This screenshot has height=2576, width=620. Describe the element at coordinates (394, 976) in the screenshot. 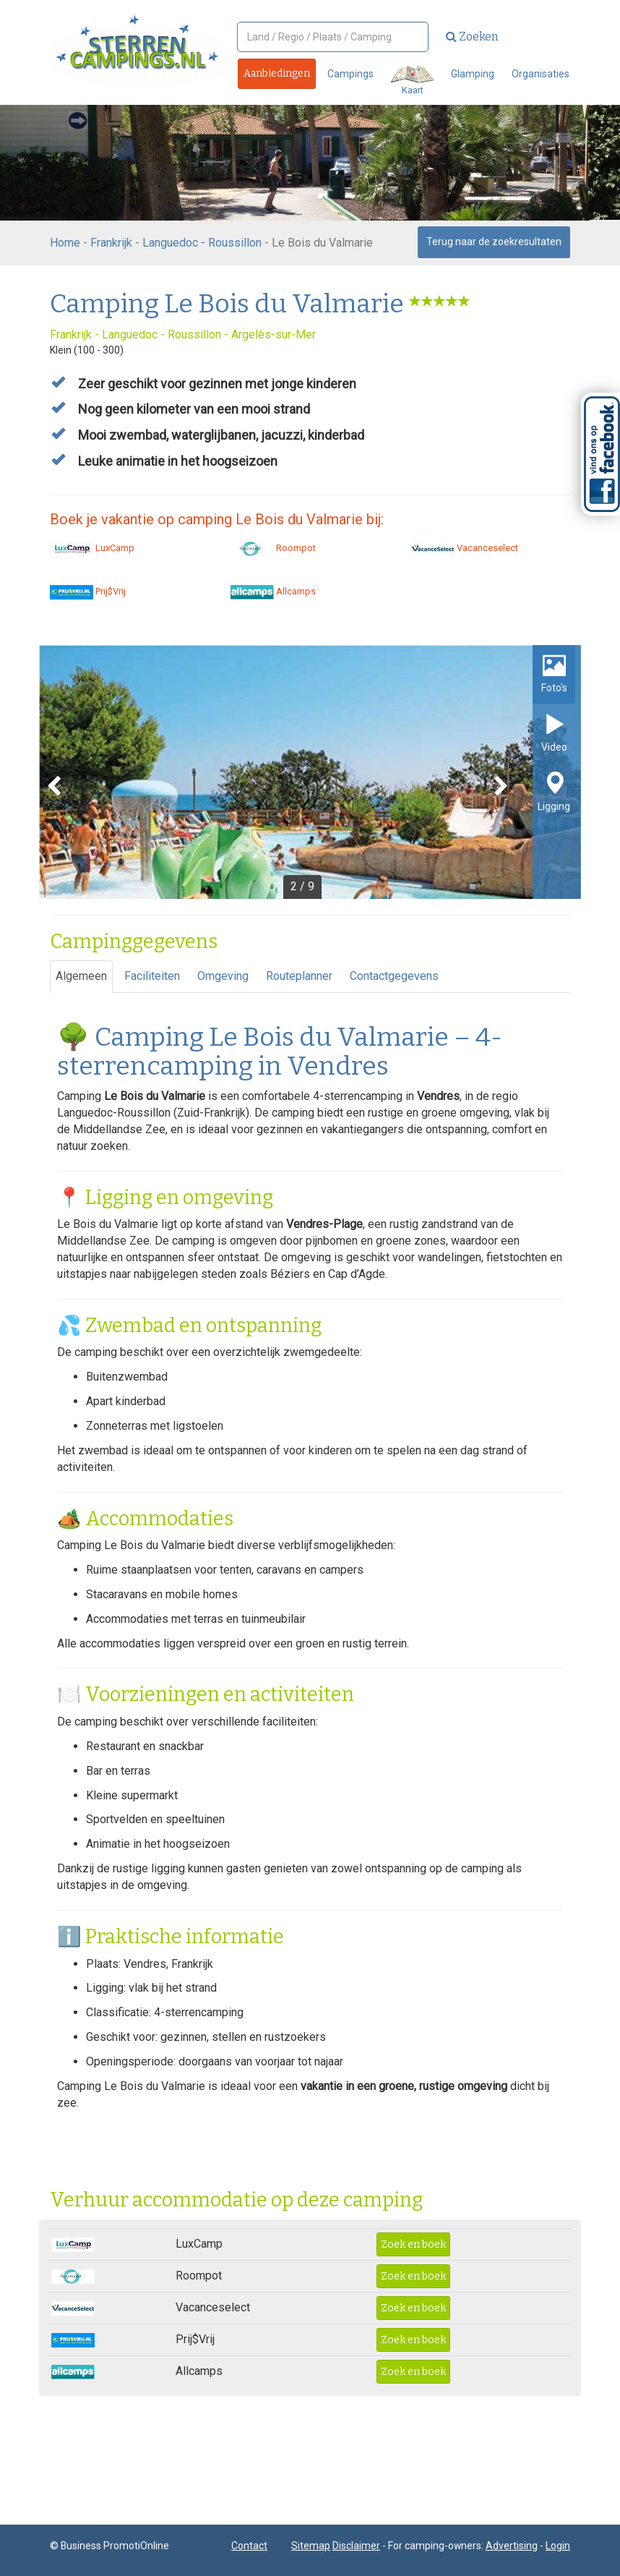

I see `Contactgegevens [tab]` at that location.